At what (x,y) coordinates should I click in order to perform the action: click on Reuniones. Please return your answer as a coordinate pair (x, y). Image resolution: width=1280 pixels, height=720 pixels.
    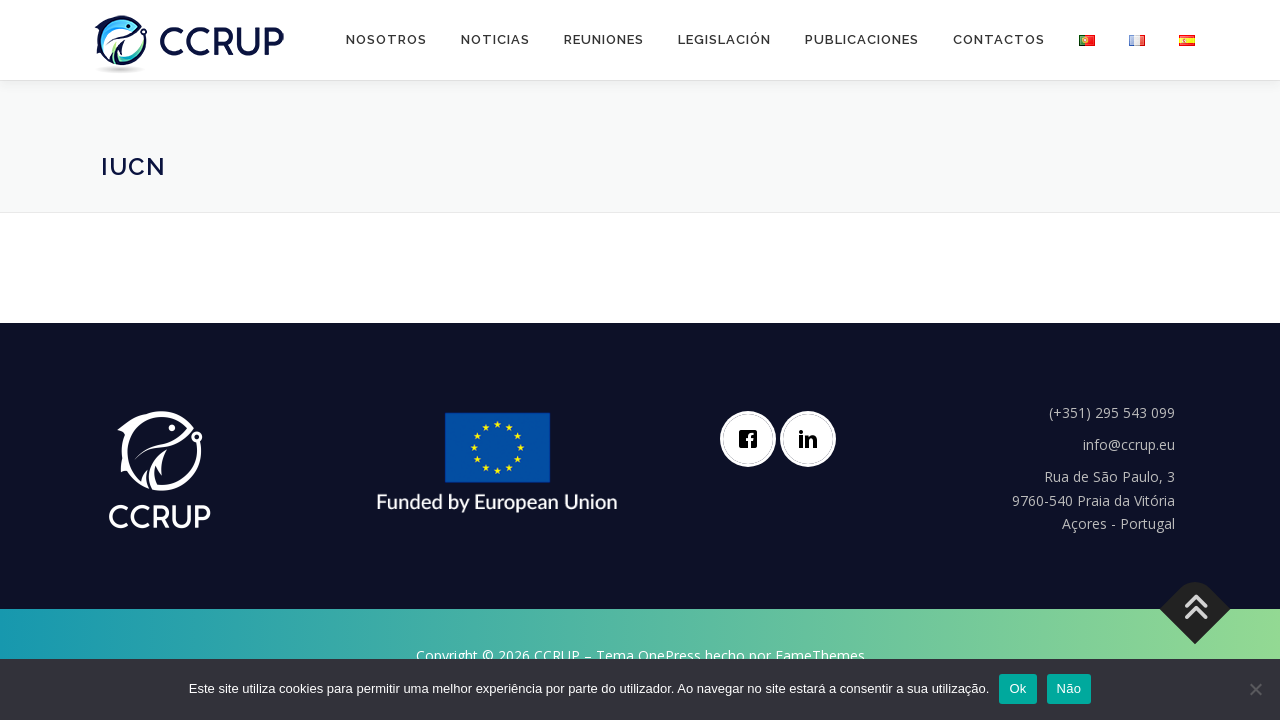
    Looking at the image, I should click on (604, 39).